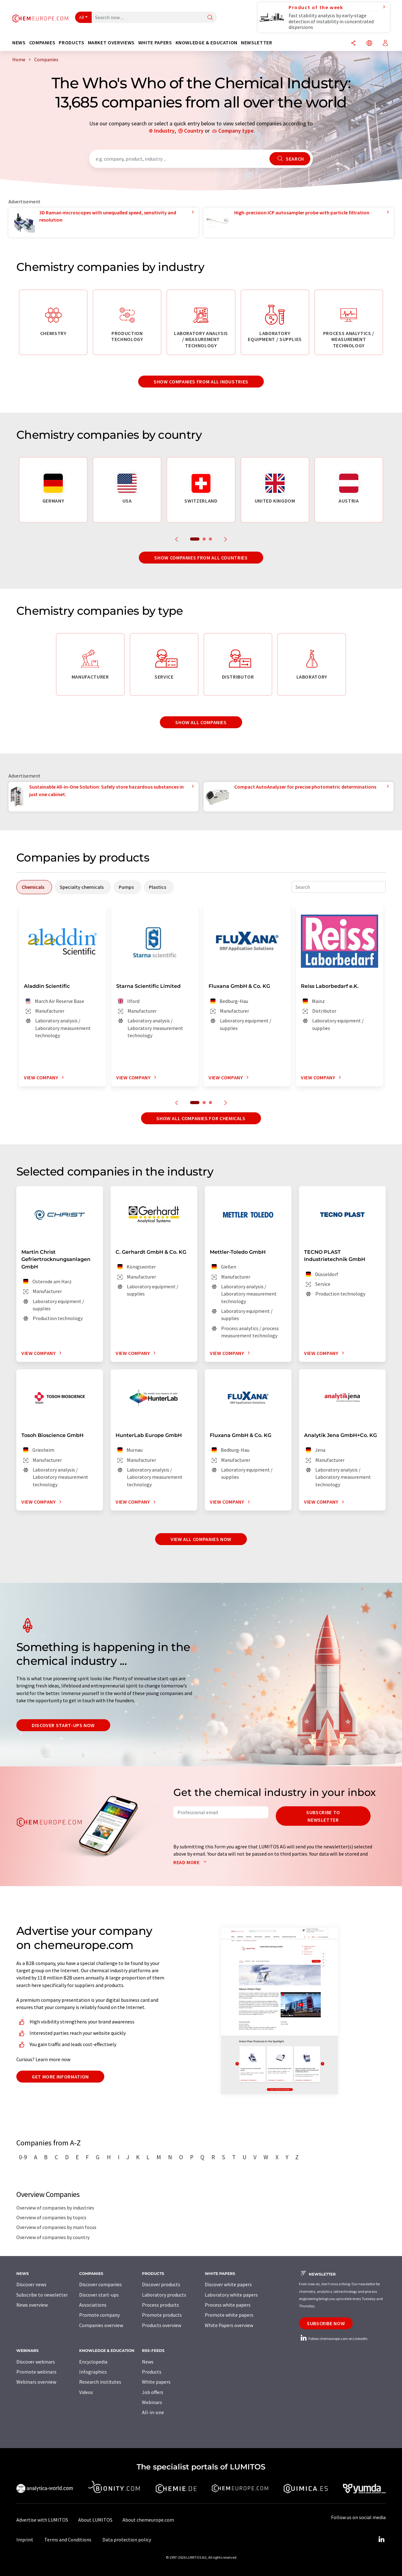 Image resolution: width=402 pixels, height=2576 pixels. What do you see at coordinates (81, 17) in the screenshot?
I see `All` at bounding box center [81, 17].